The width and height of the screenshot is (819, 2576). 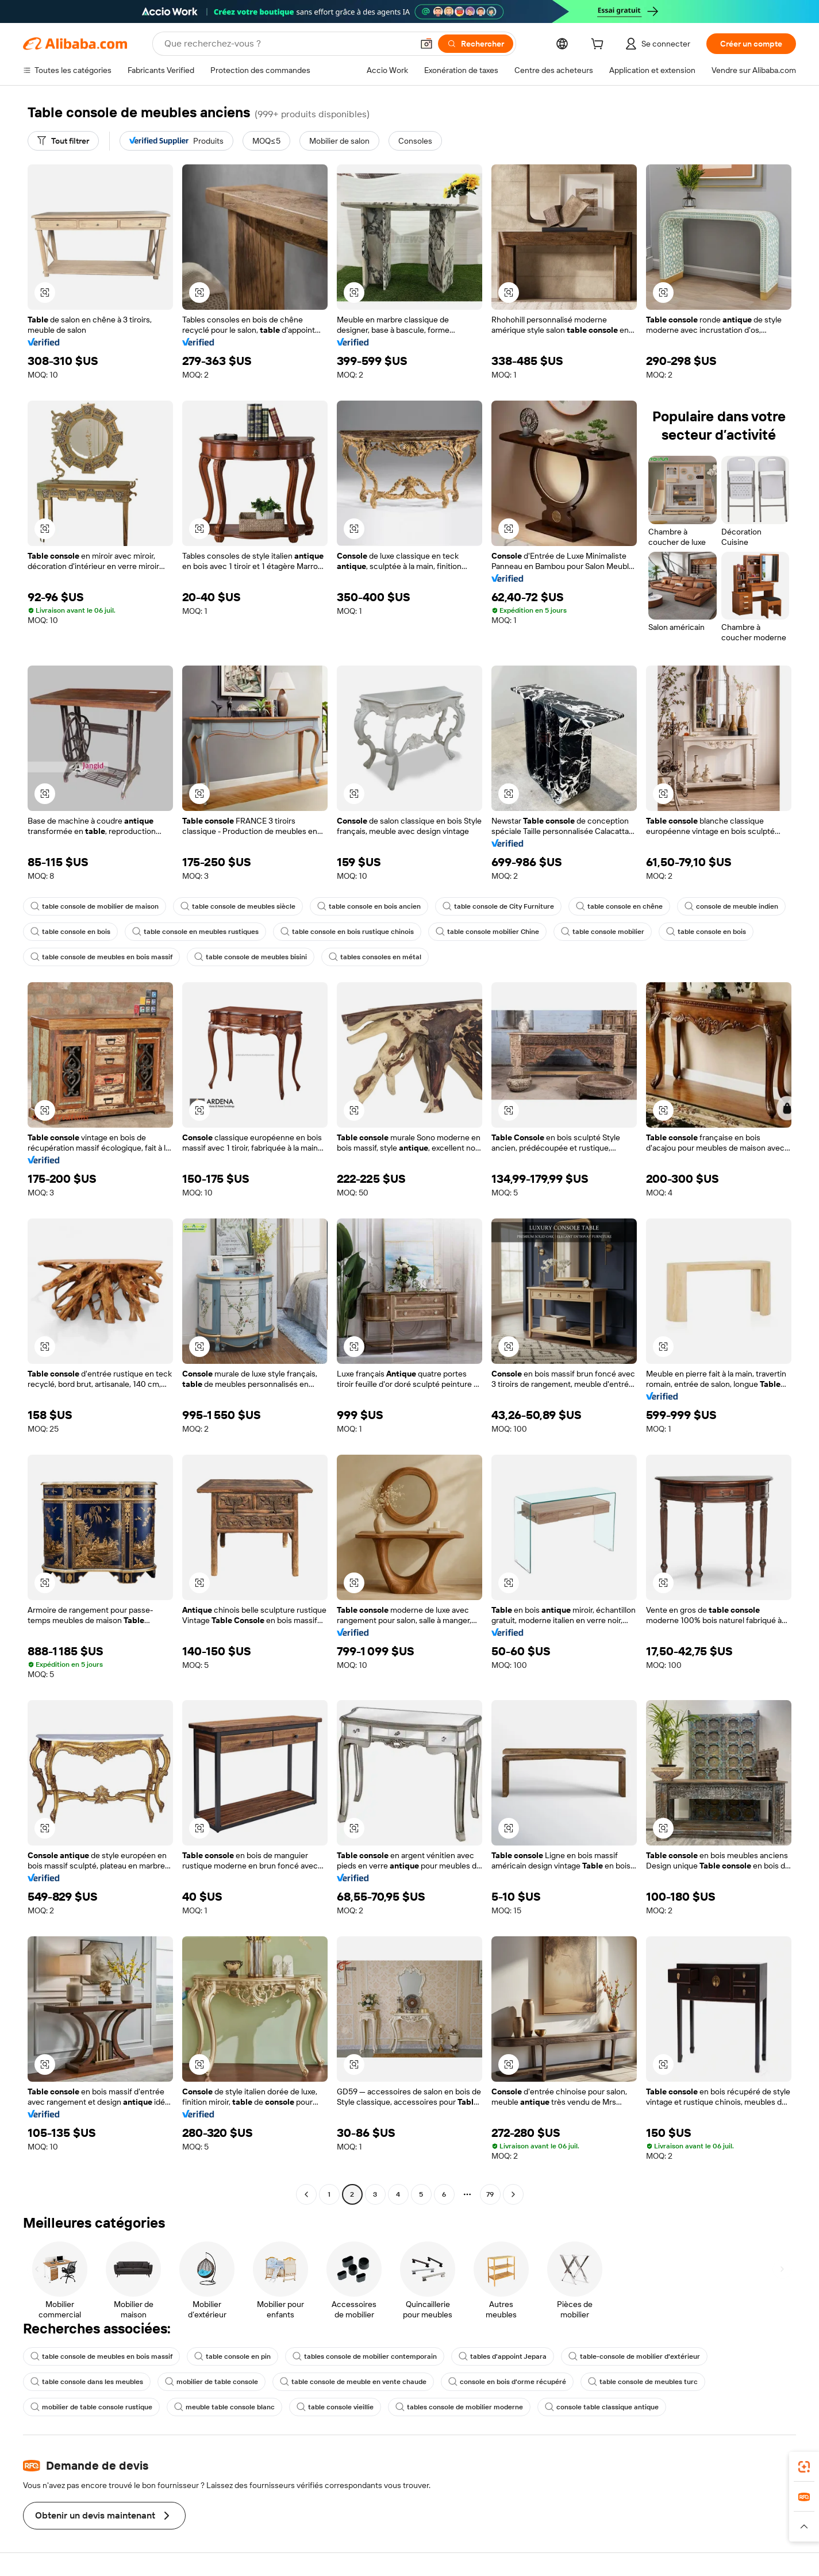 What do you see at coordinates (475, 43) in the screenshot?
I see `[Rechercher]` at bounding box center [475, 43].